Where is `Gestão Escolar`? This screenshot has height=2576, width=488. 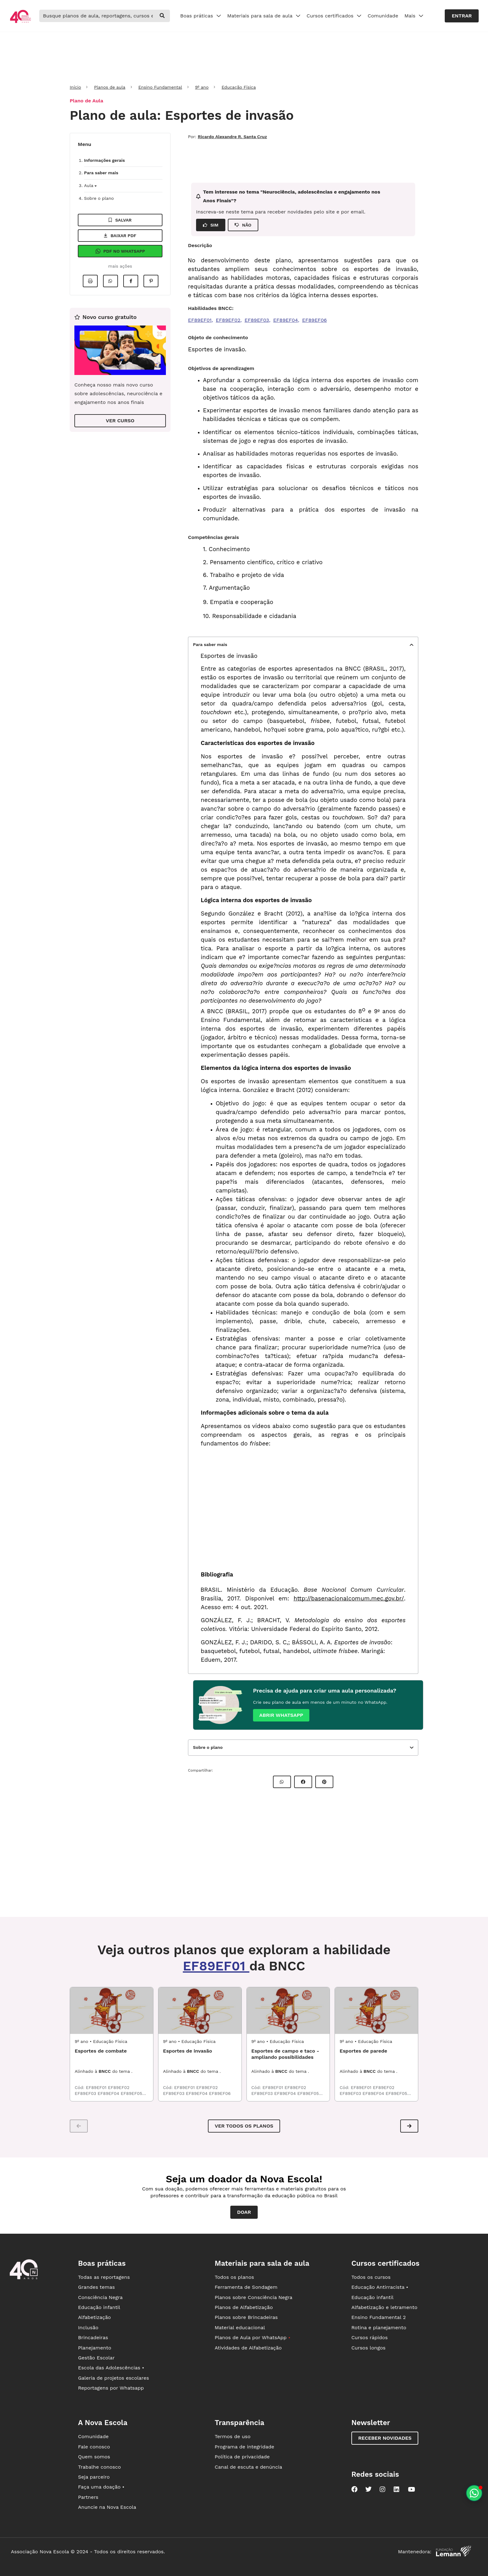 Gestão Escolar is located at coordinates (96, 2358).